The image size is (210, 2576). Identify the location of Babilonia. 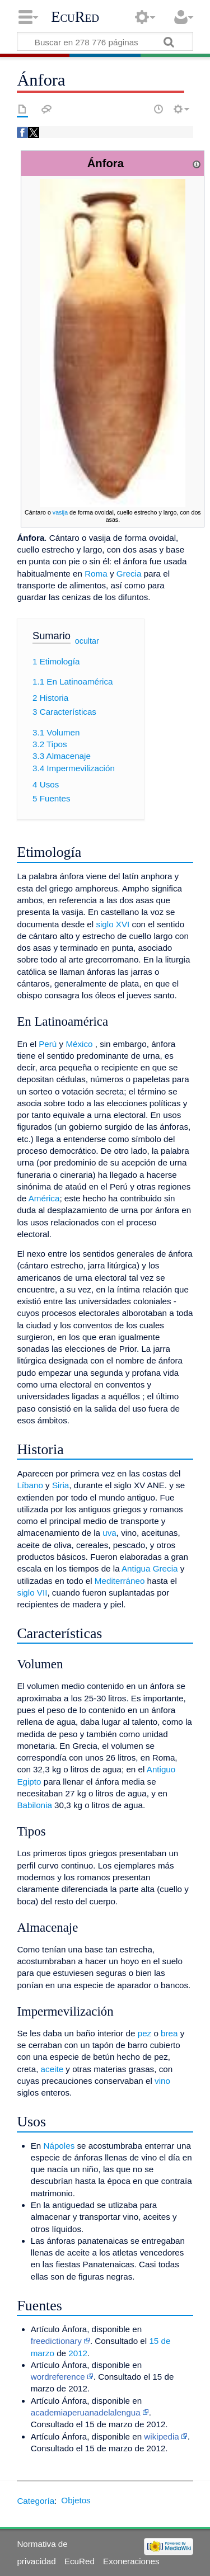
(34, 1805).